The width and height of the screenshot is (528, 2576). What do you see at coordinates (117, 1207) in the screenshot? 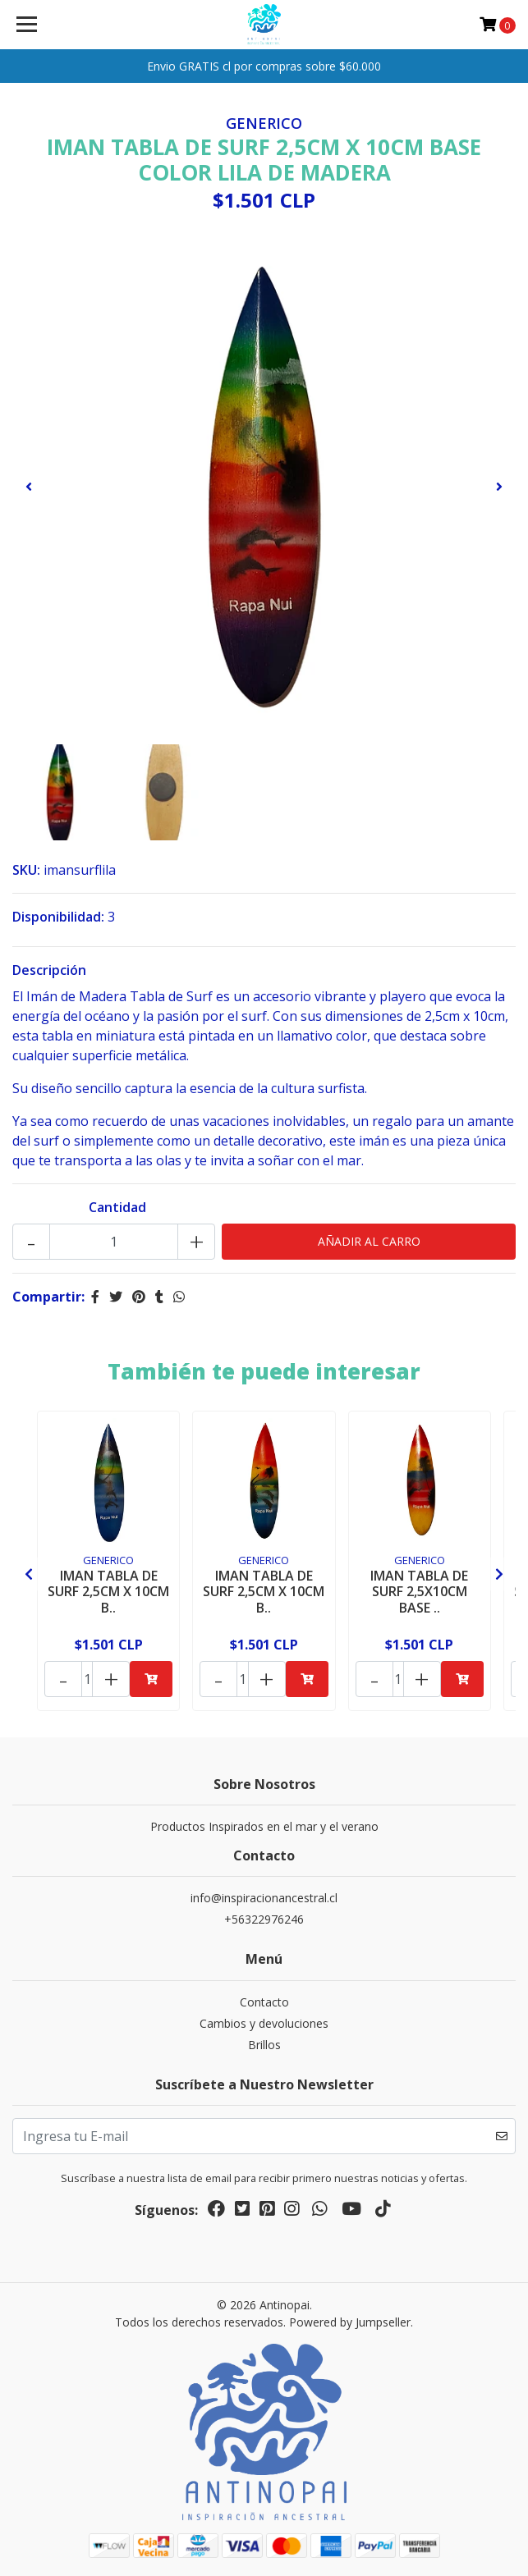
I see `Cantidad` at bounding box center [117, 1207].